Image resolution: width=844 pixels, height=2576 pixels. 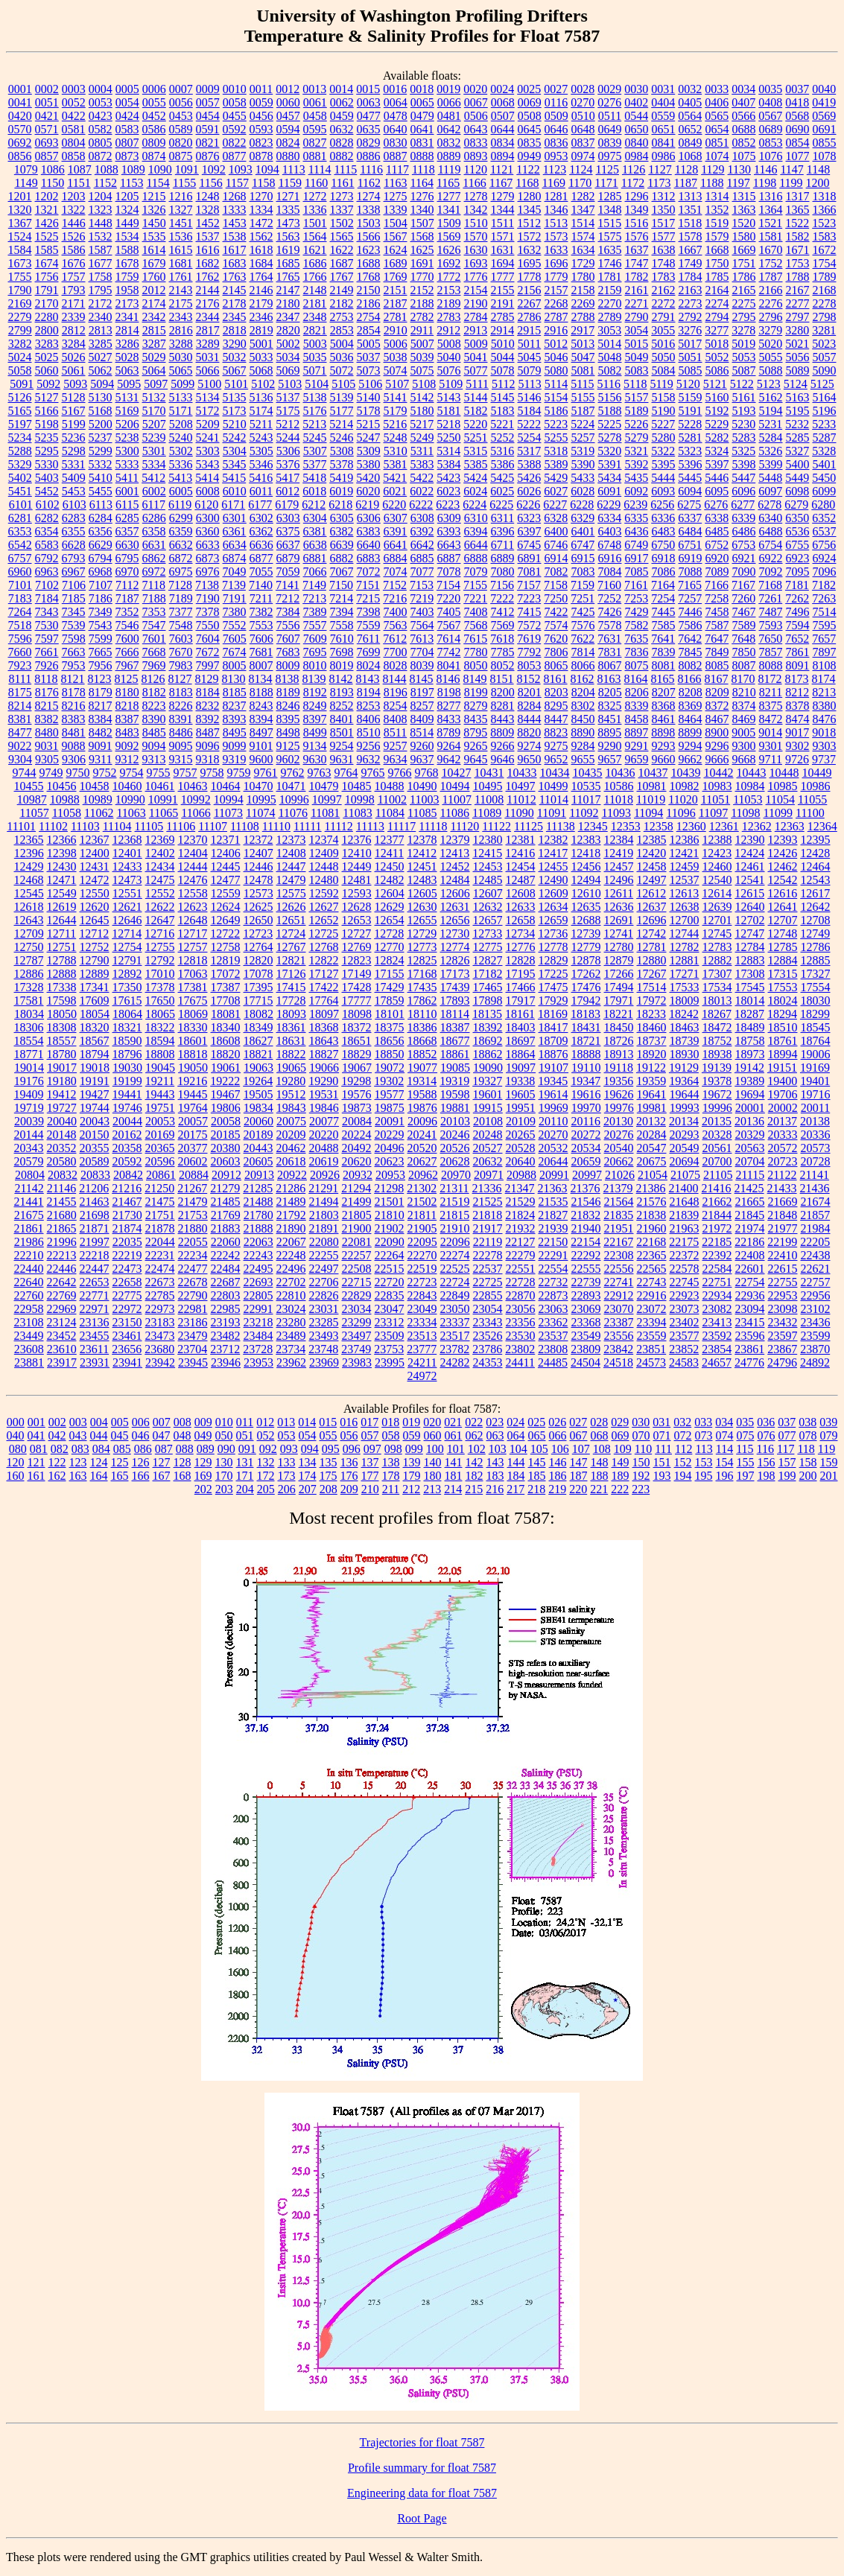 What do you see at coordinates (783, 1000) in the screenshot?
I see `18024` at bounding box center [783, 1000].